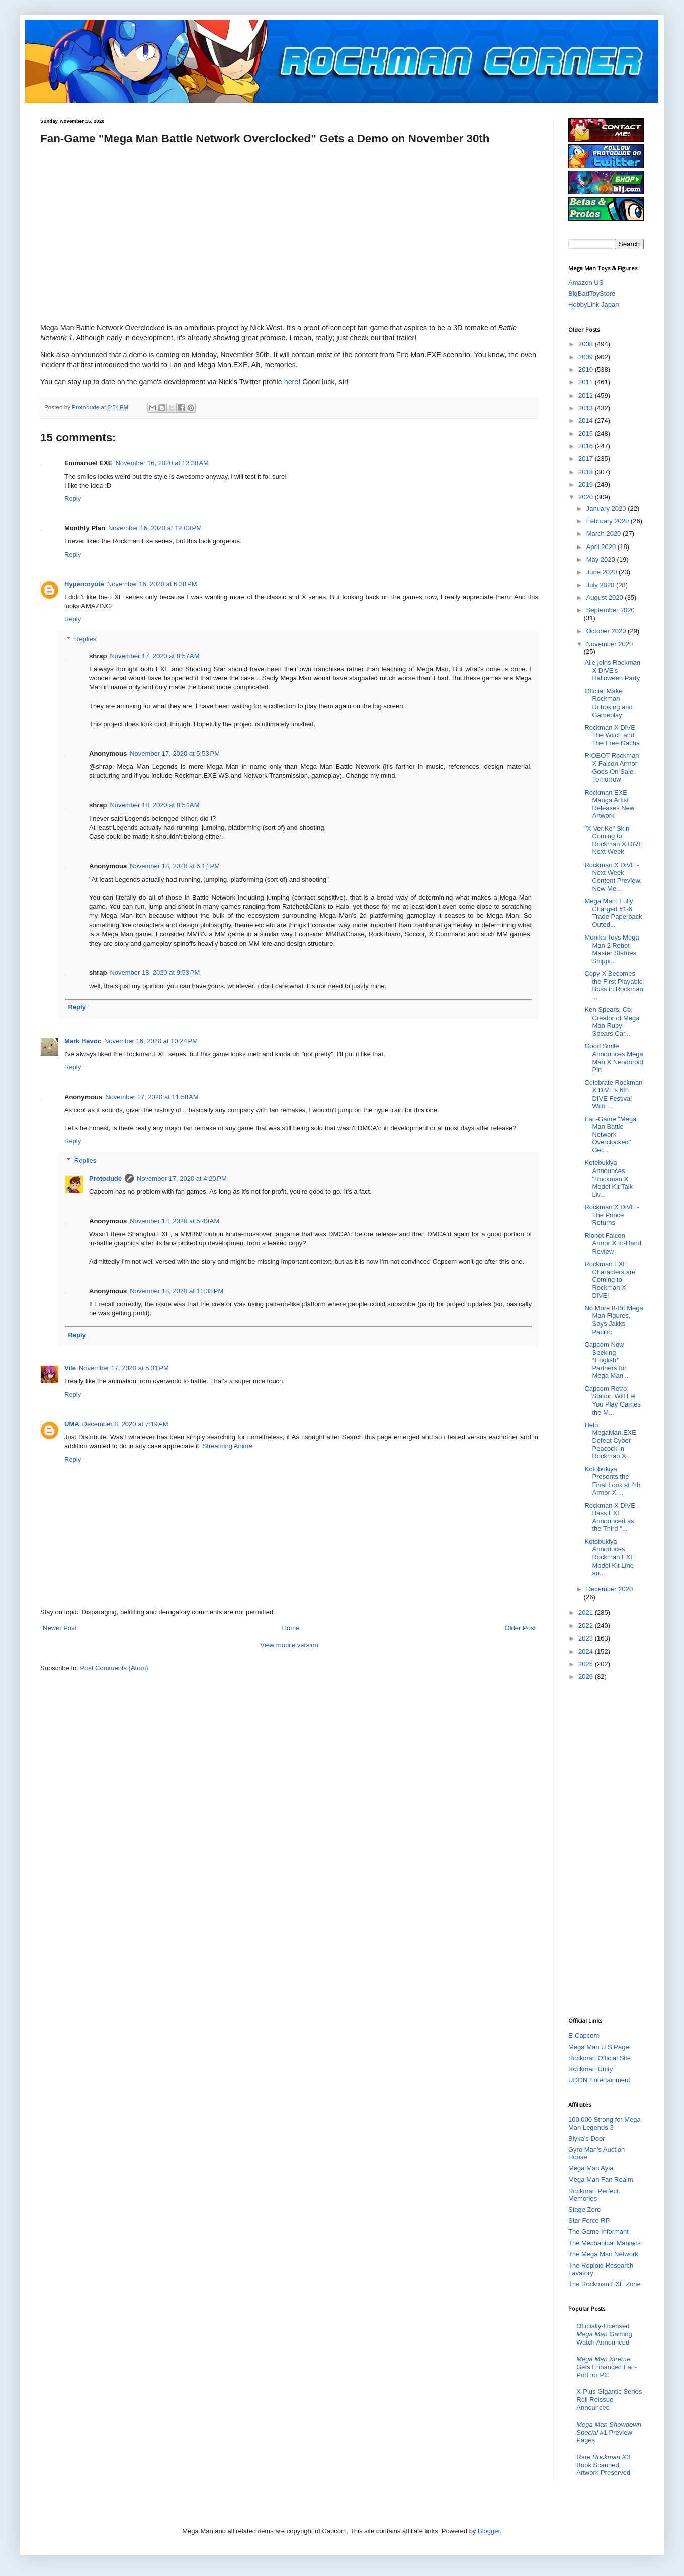 This screenshot has width=684, height=2576. What do you see at coordinates (155, 972) in the screenshot?
I see `November 18, 2020 at 9:53 PM` at bounding box center [155, 972].